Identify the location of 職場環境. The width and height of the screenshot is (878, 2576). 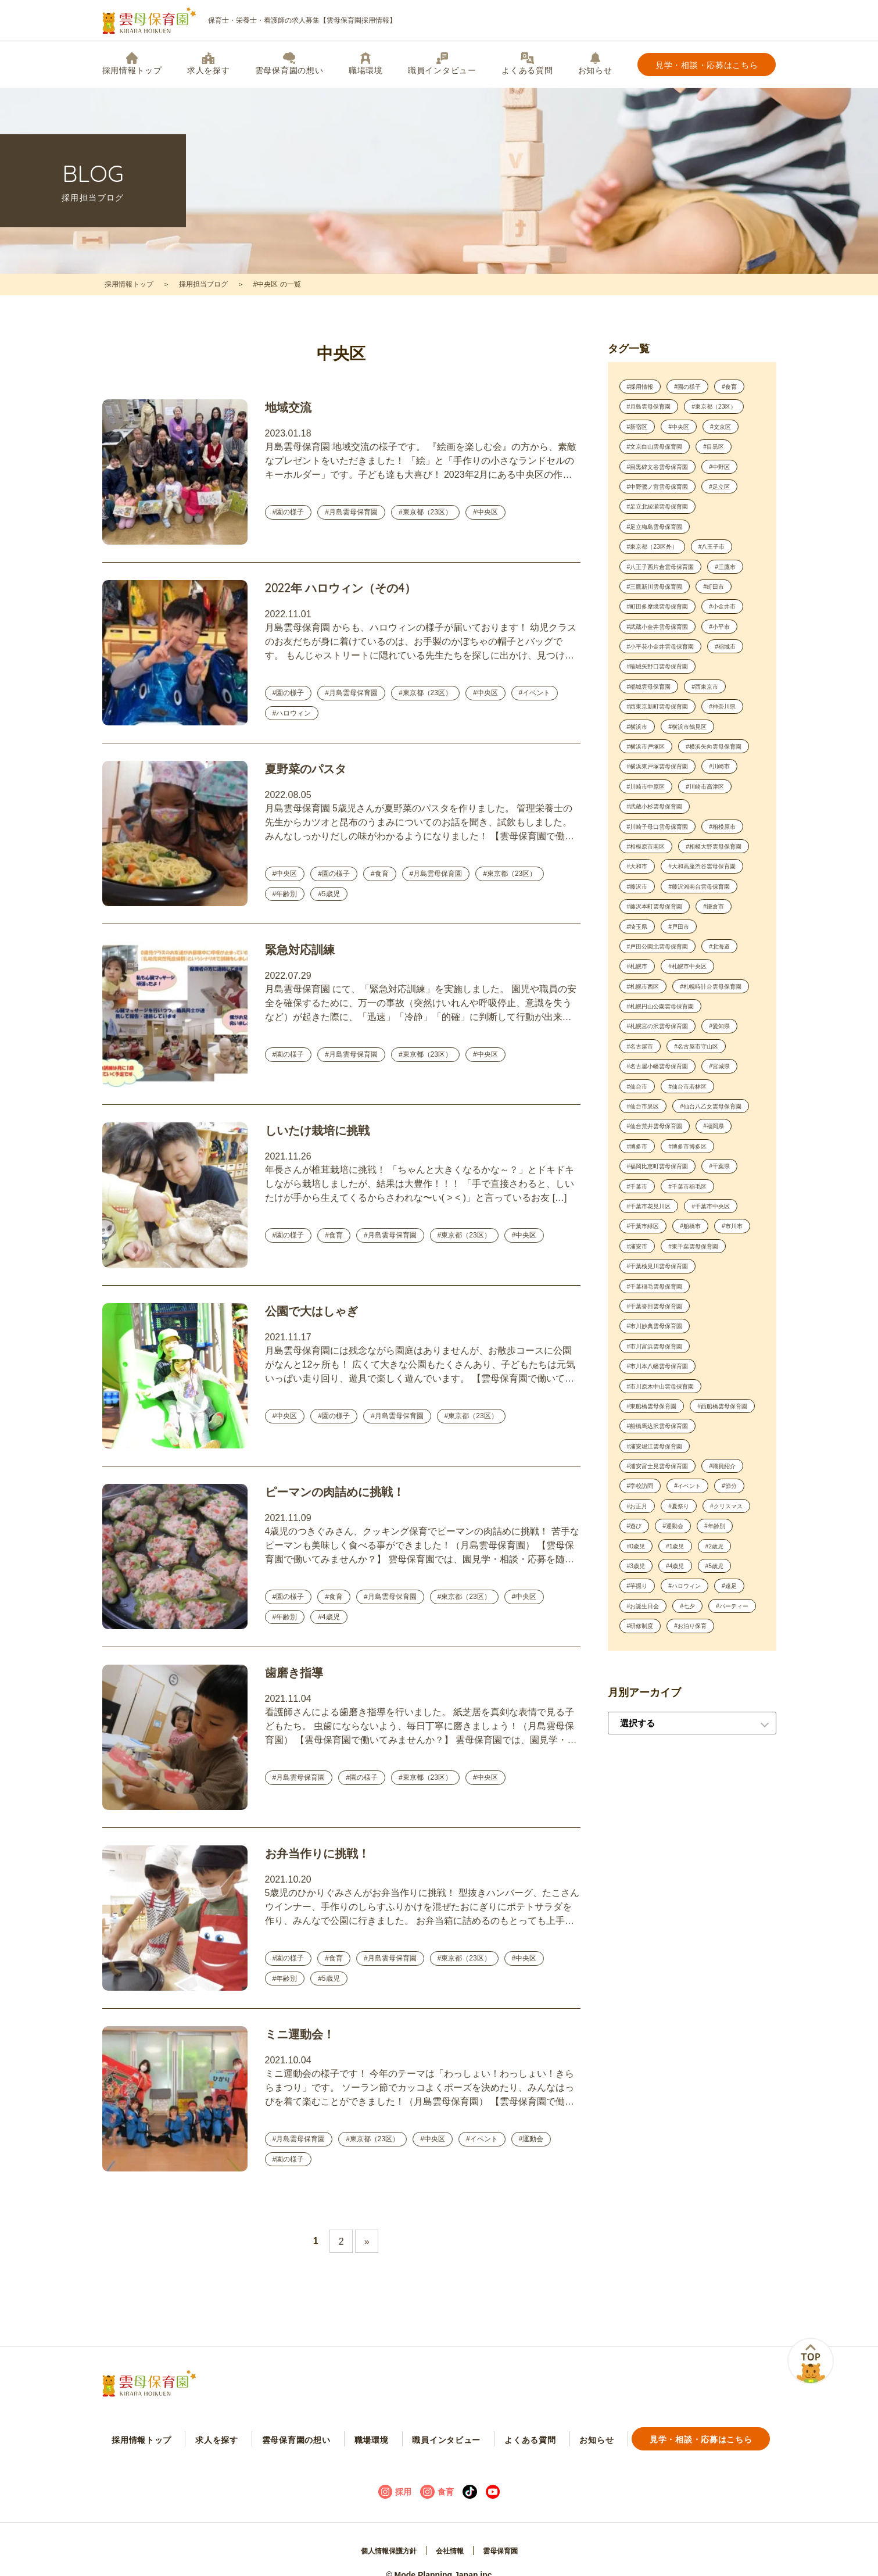
(366, 63).